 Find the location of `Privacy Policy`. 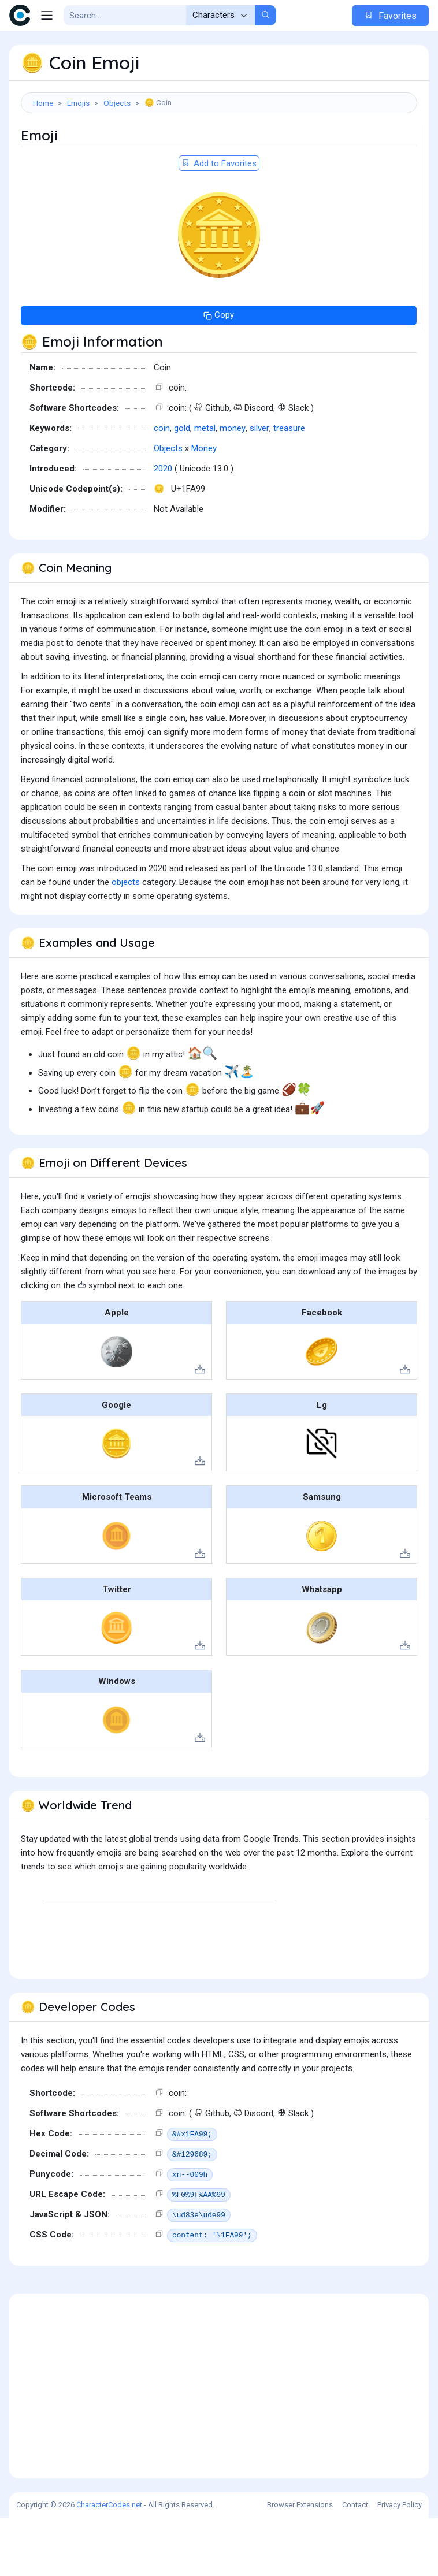

Privacy Policy is located at coordinates (399, 2562).